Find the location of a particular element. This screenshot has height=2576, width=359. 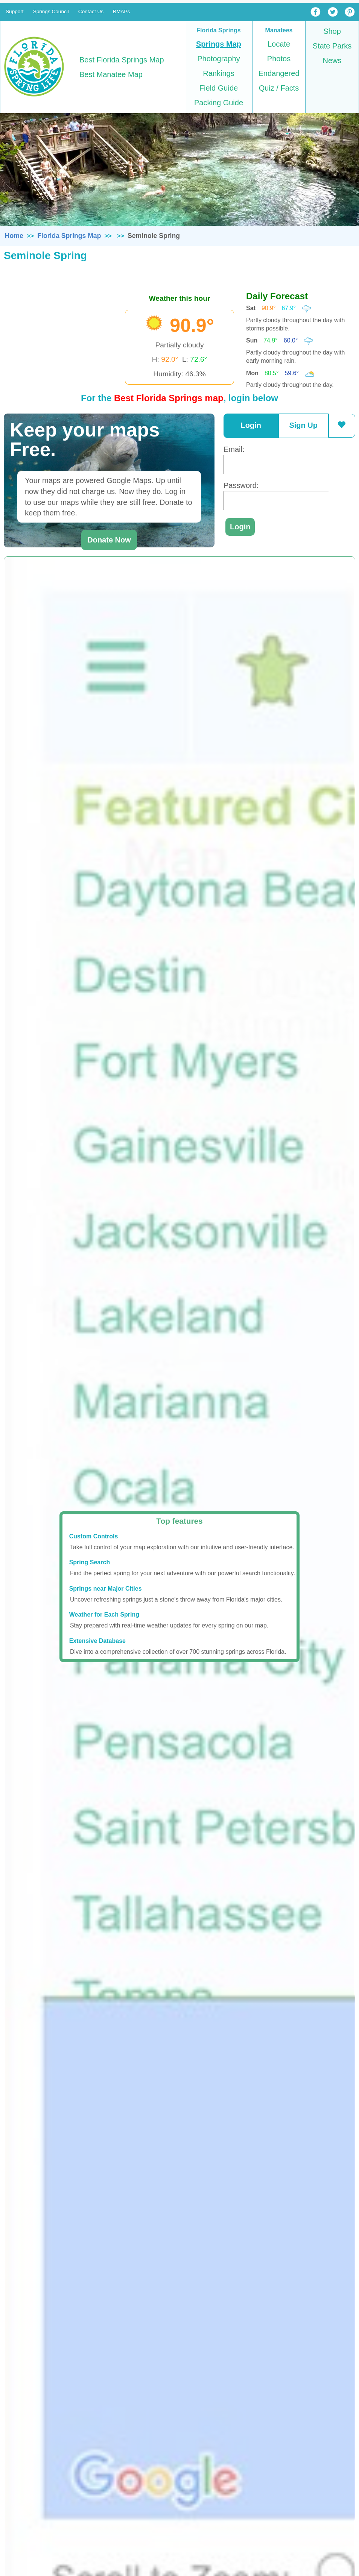

Donate Now is located at coordinates (109, 540).